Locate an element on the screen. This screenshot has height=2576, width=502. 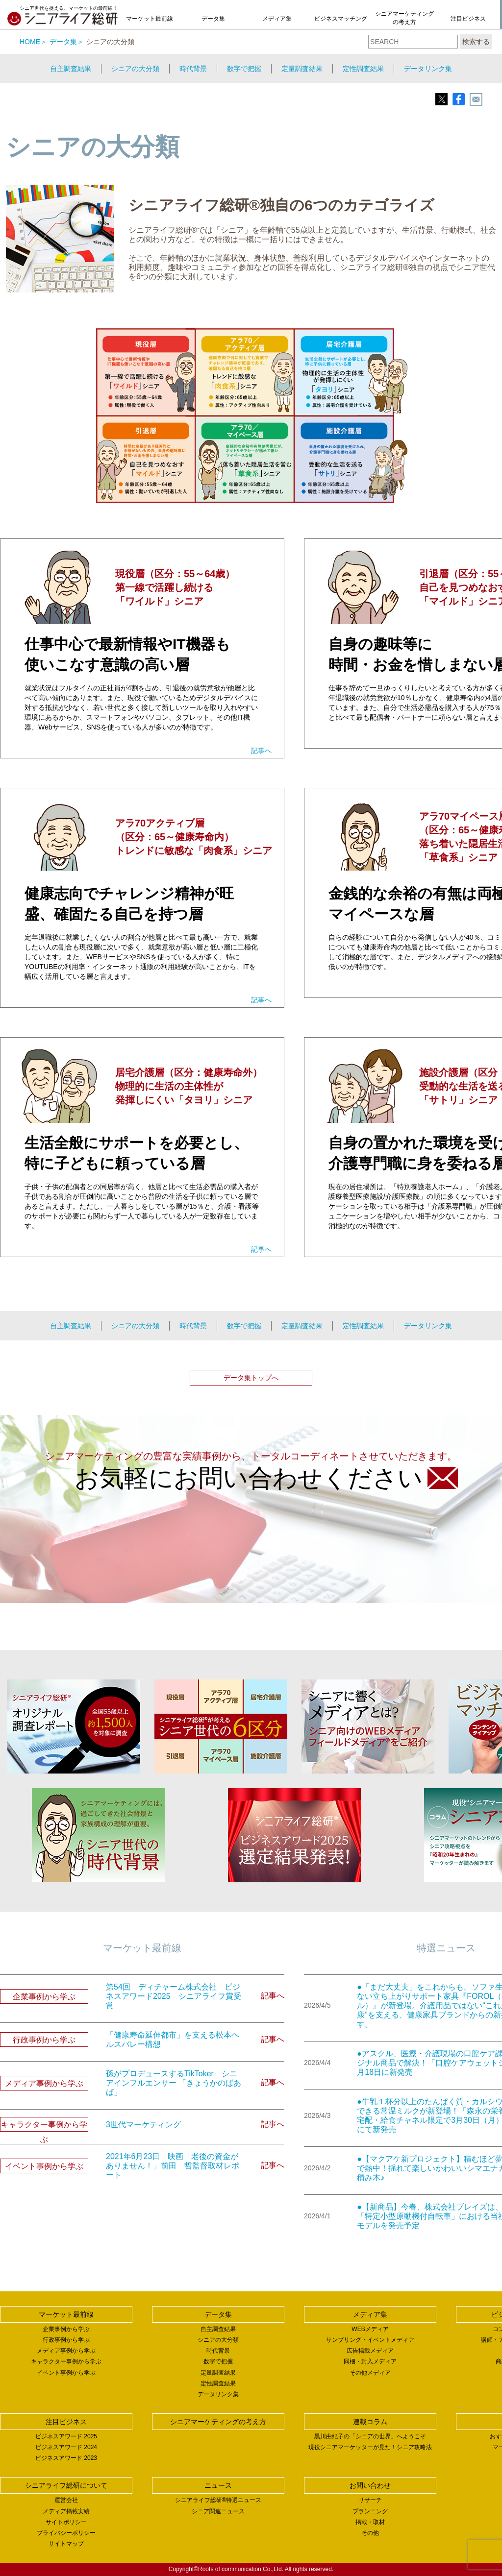
数字で把握 is located at coordinates (244, 69).